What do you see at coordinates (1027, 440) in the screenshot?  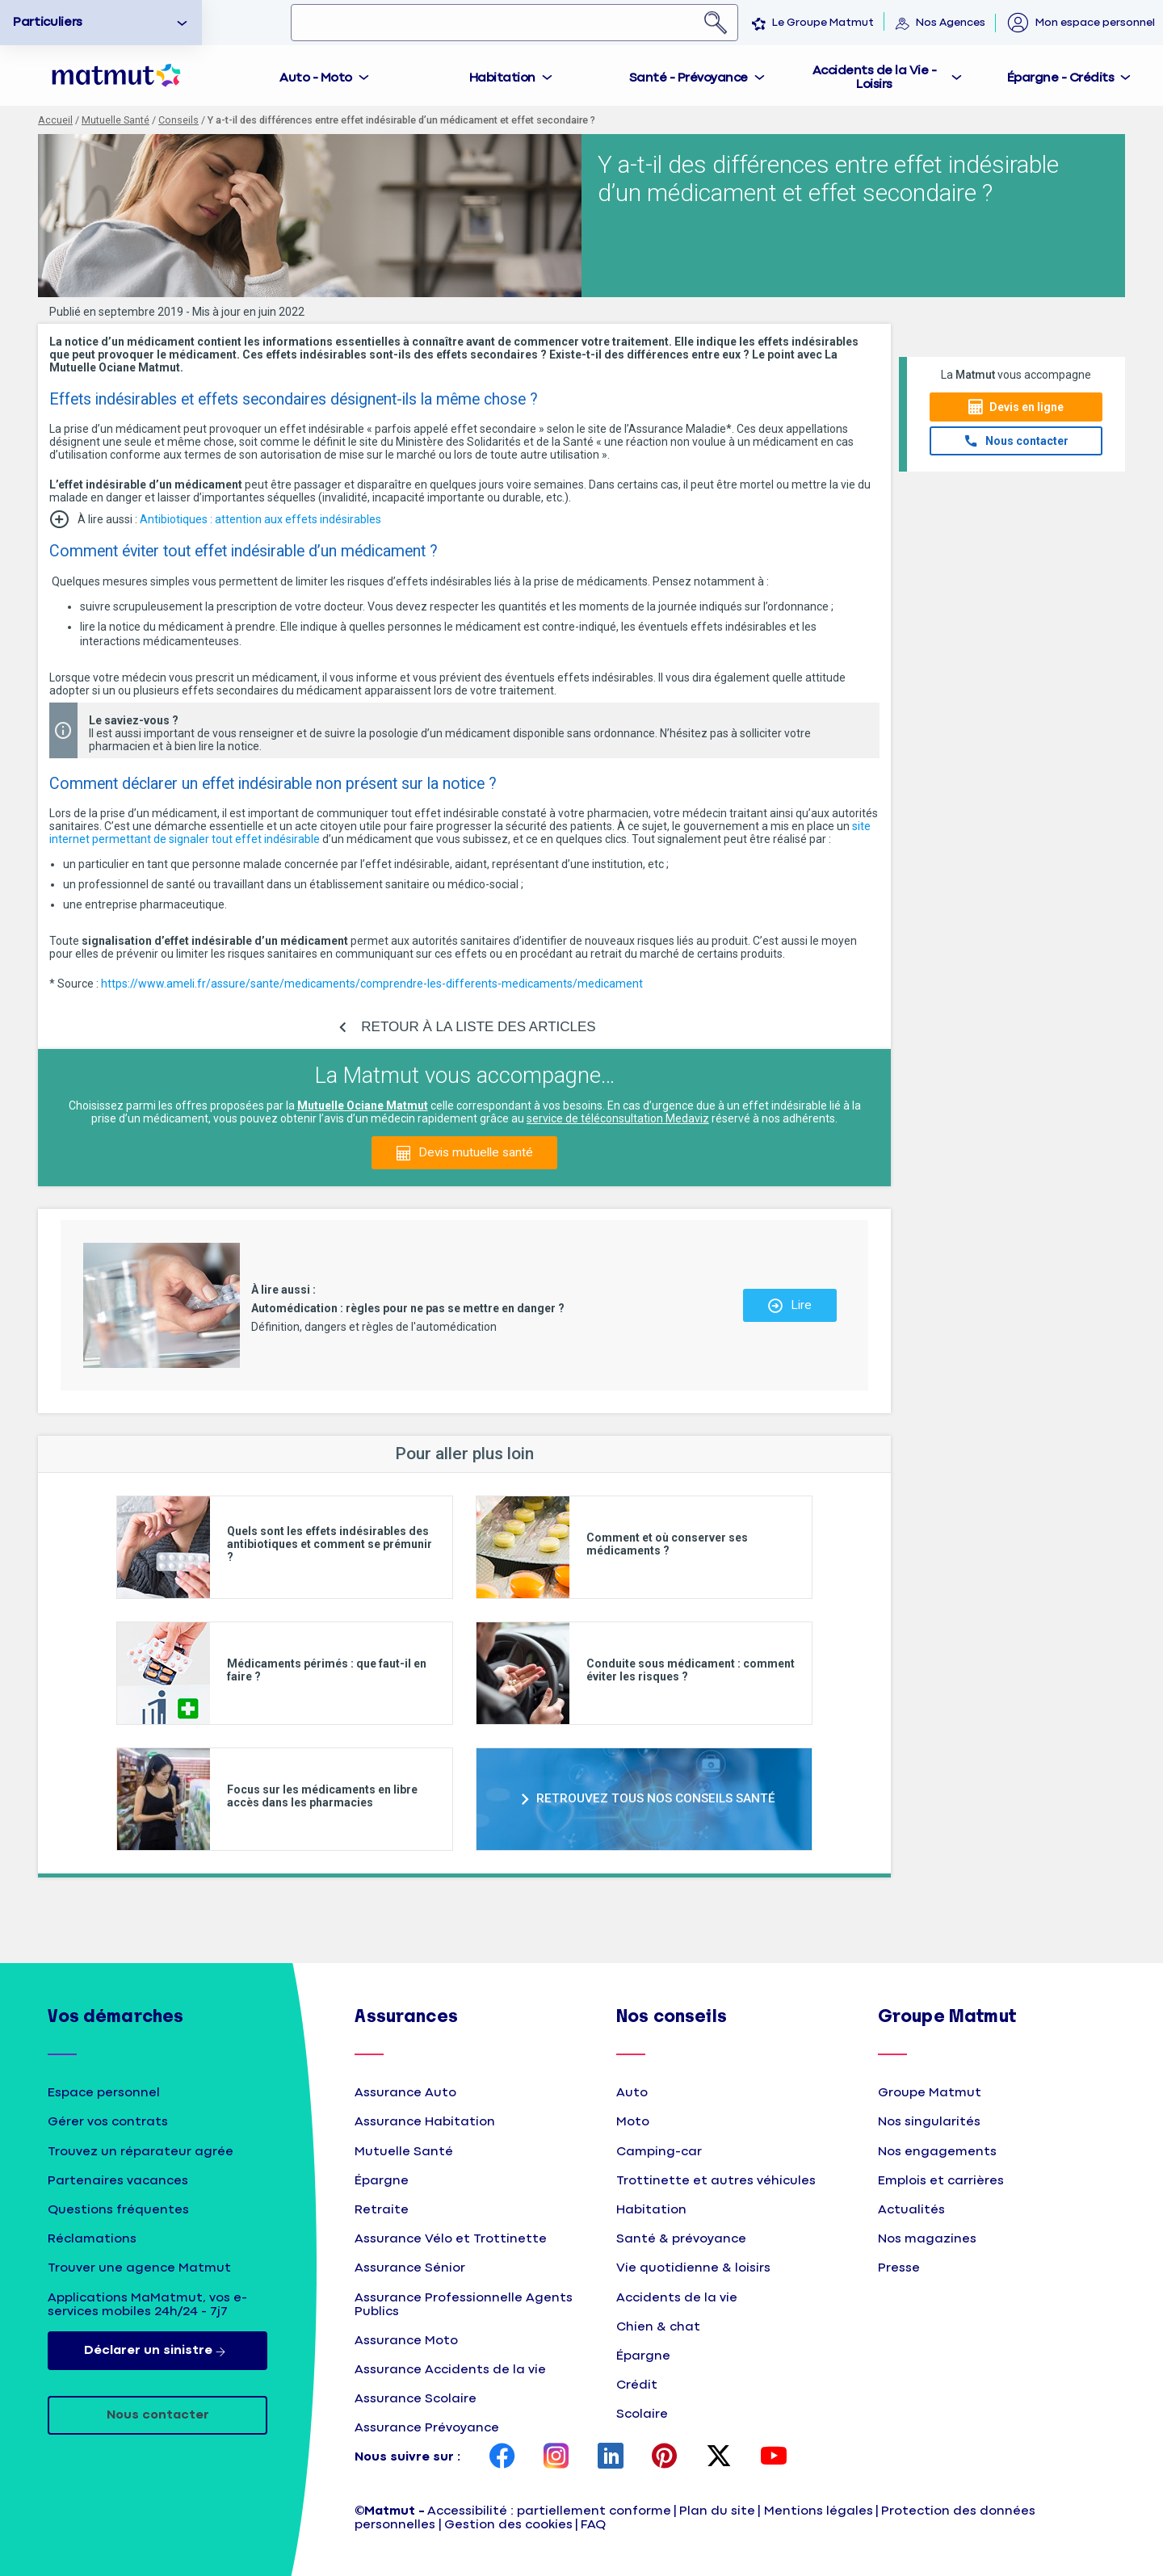 I see `Nous contacter` at bounding box center [1027, 440].